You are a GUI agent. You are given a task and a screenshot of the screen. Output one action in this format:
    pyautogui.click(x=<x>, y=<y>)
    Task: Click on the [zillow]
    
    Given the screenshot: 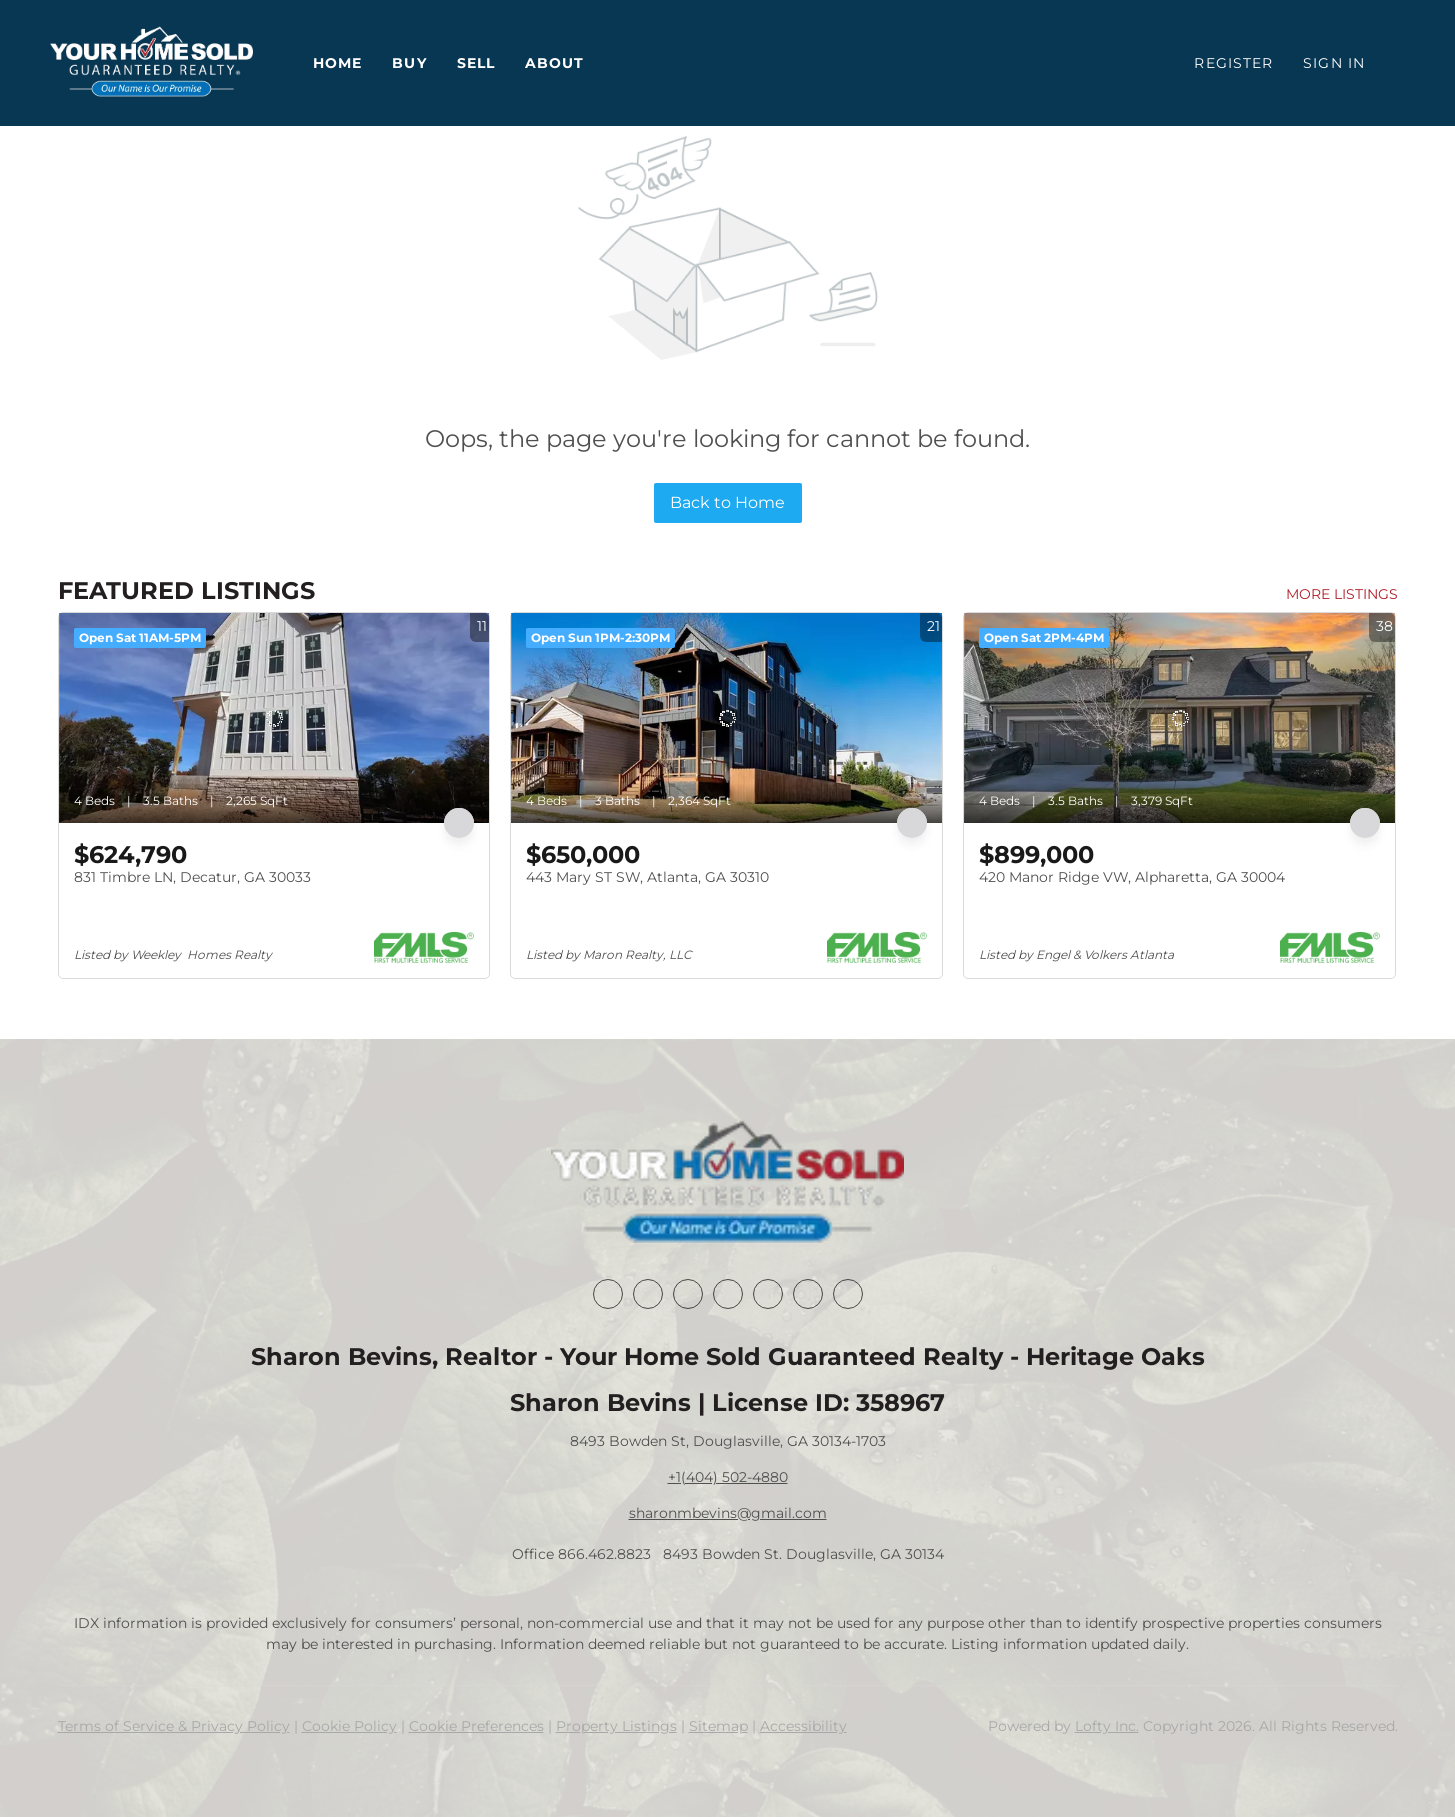 What is the action you would take?
    pyautogui.click(x=728, y=1294)
    